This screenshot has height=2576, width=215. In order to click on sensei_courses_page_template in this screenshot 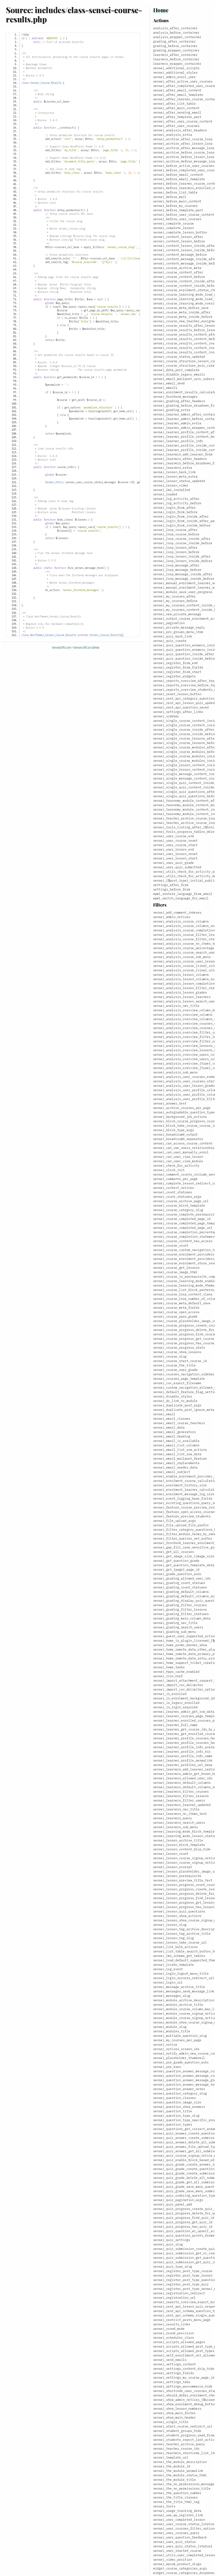, I will do `click(179, 1379)`.